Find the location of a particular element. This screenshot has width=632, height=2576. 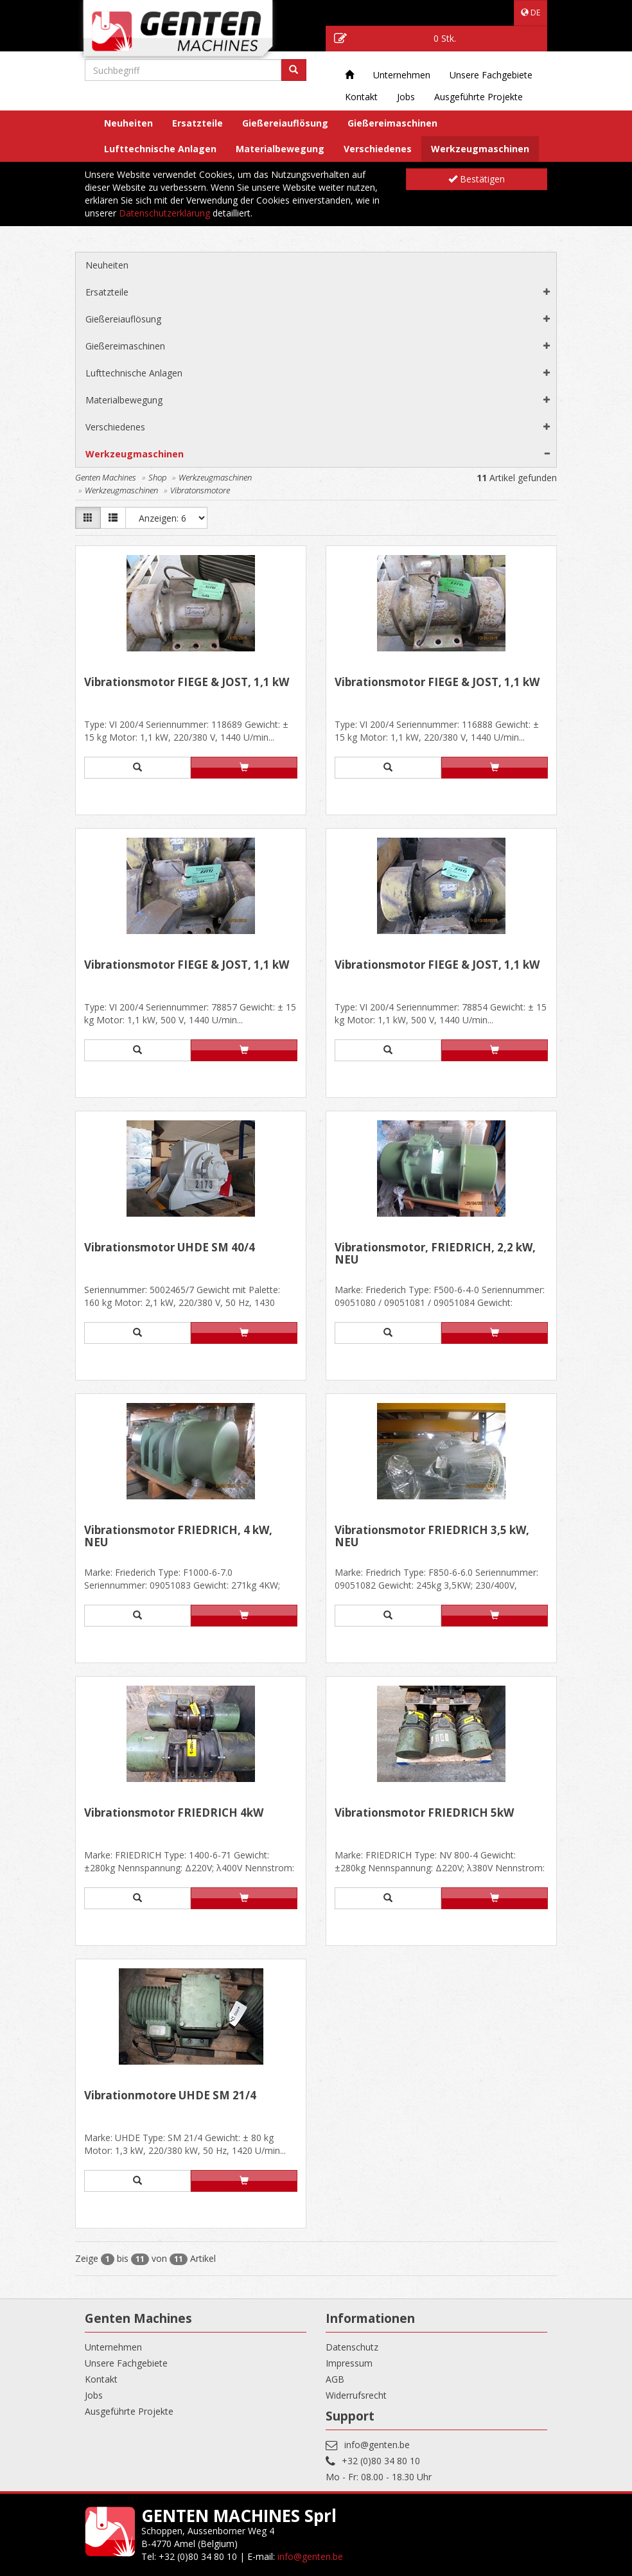

Ausgeführte Projekte is located at coordinates (478, 97).